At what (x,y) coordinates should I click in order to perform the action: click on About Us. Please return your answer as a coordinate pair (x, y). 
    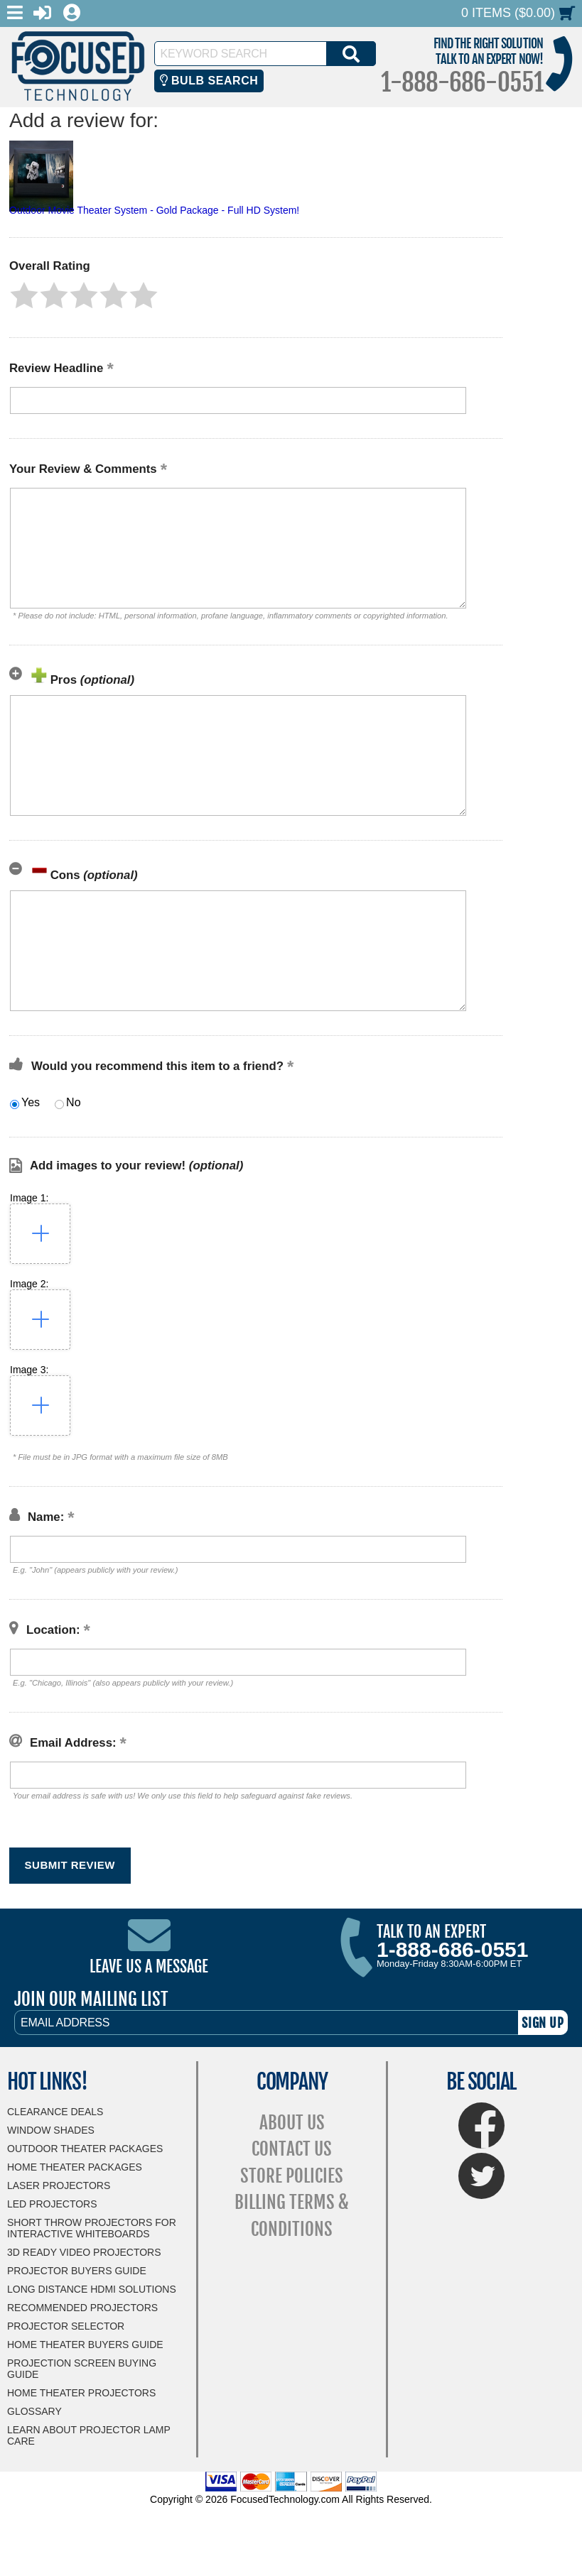
    Looking at the image, I should click on (292, 2123).